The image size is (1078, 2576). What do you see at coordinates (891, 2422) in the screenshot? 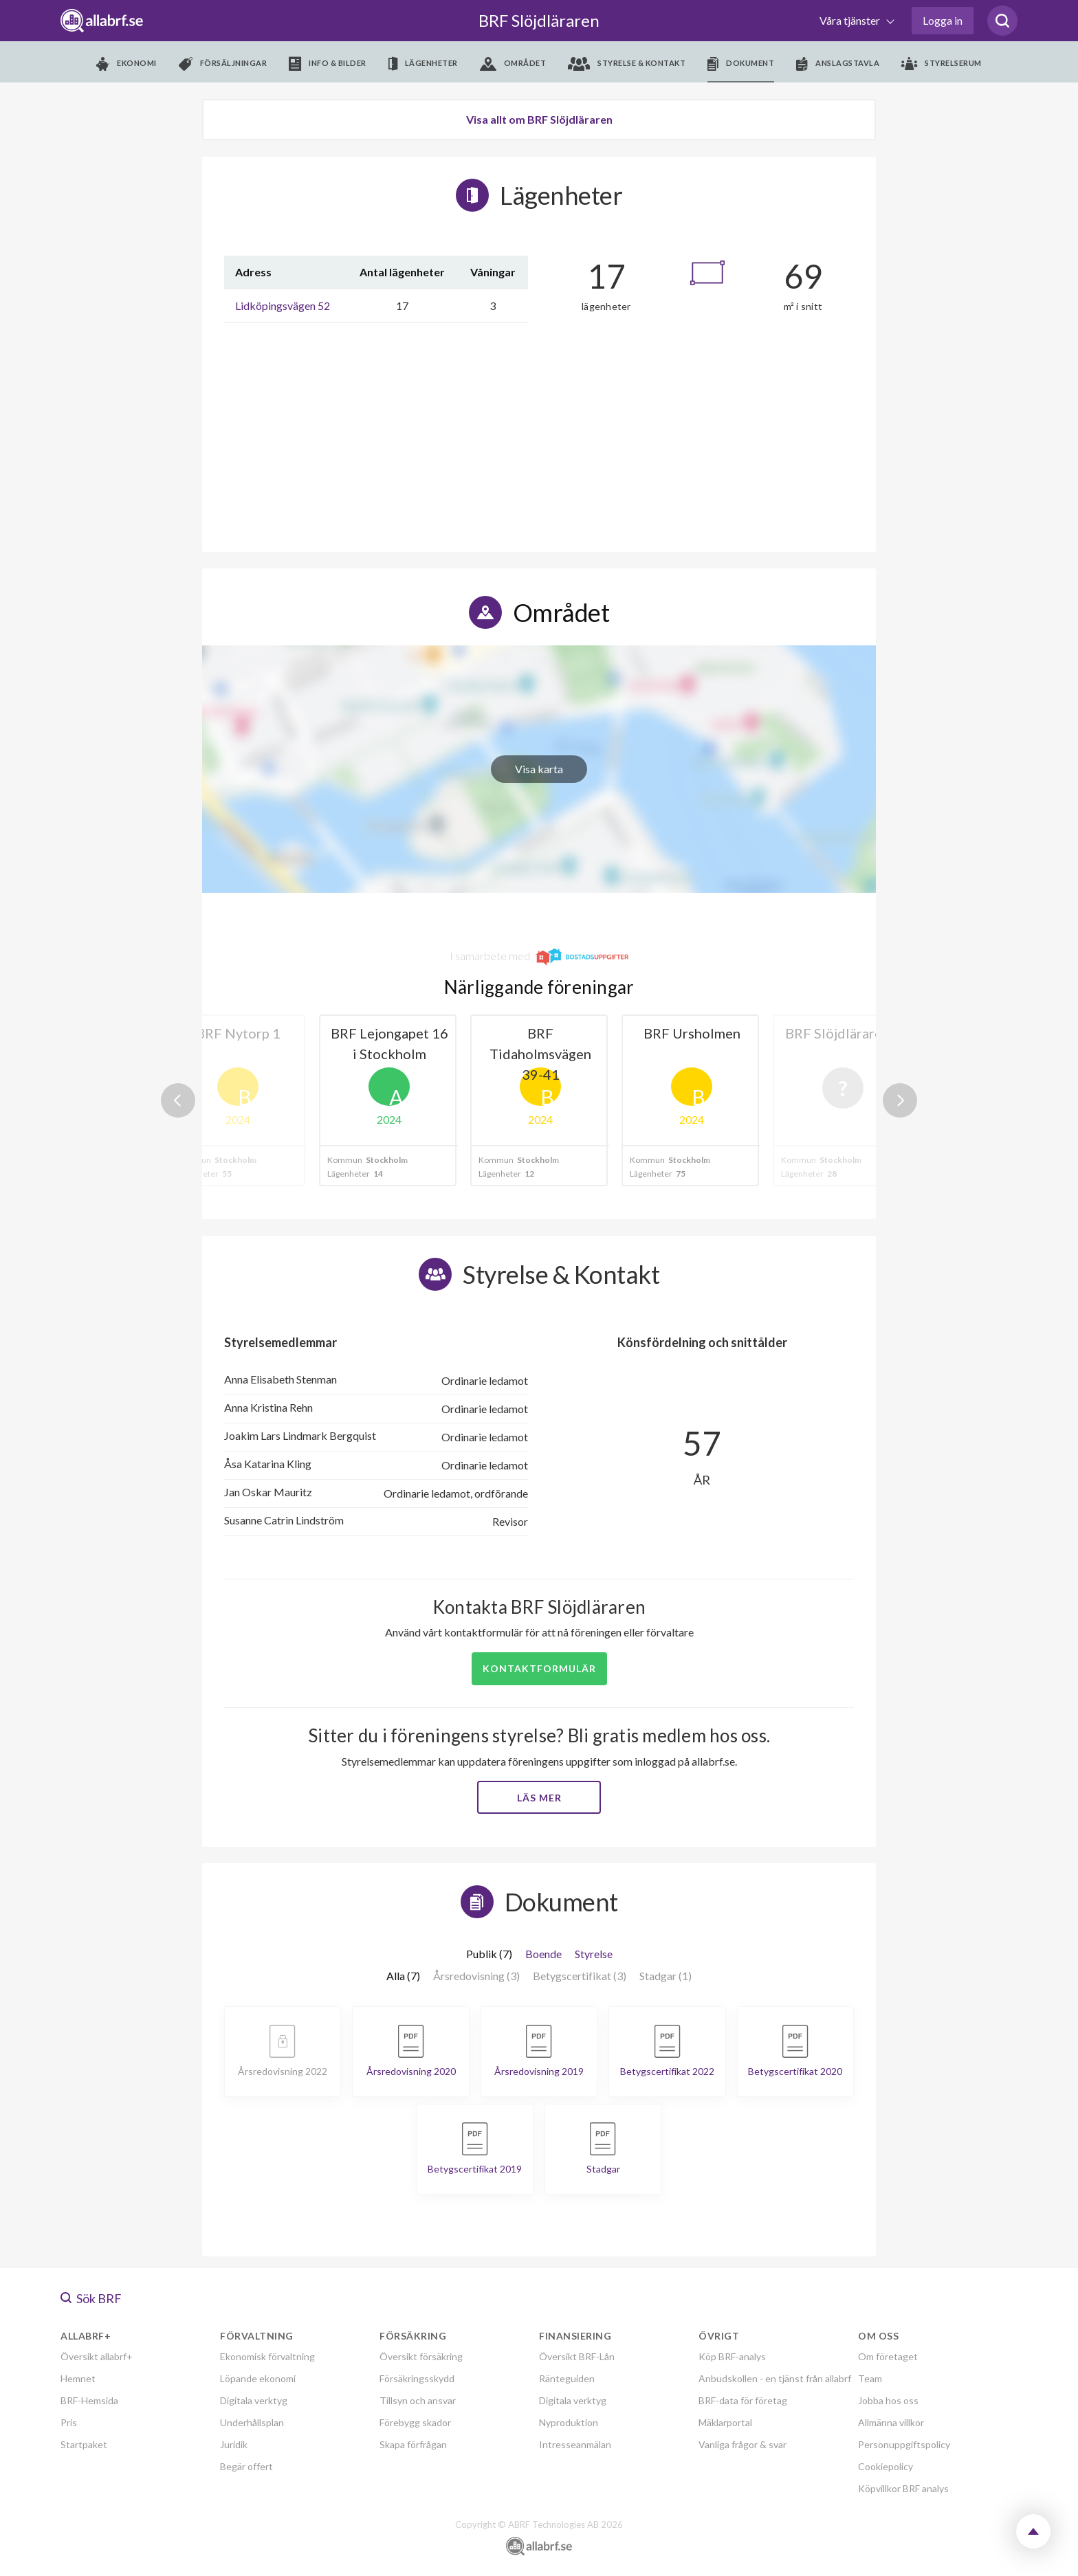
I see `Allmänna villkor` at bounding box center [891, 2422].